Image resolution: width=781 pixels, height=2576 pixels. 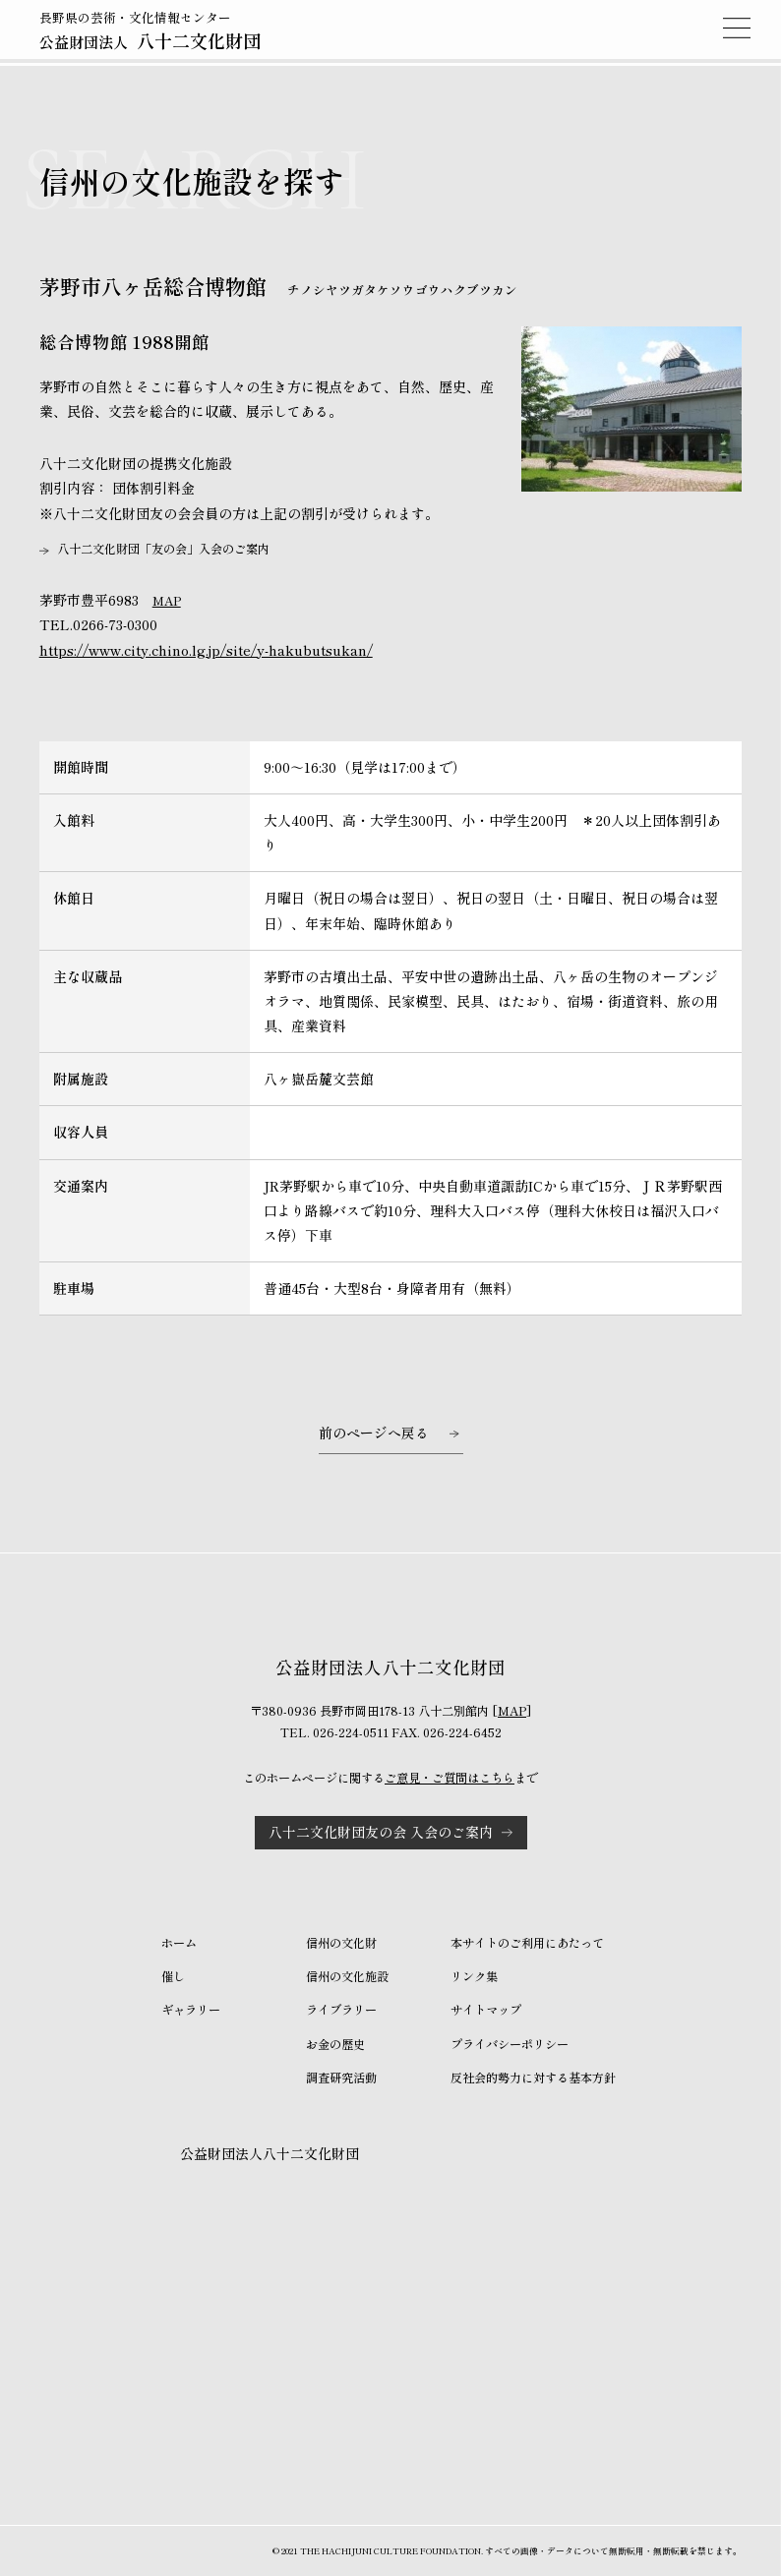 What do you see at coordinates (736, 27) in the screenshot?
I see `MENU` at bounding box center [736, 27].